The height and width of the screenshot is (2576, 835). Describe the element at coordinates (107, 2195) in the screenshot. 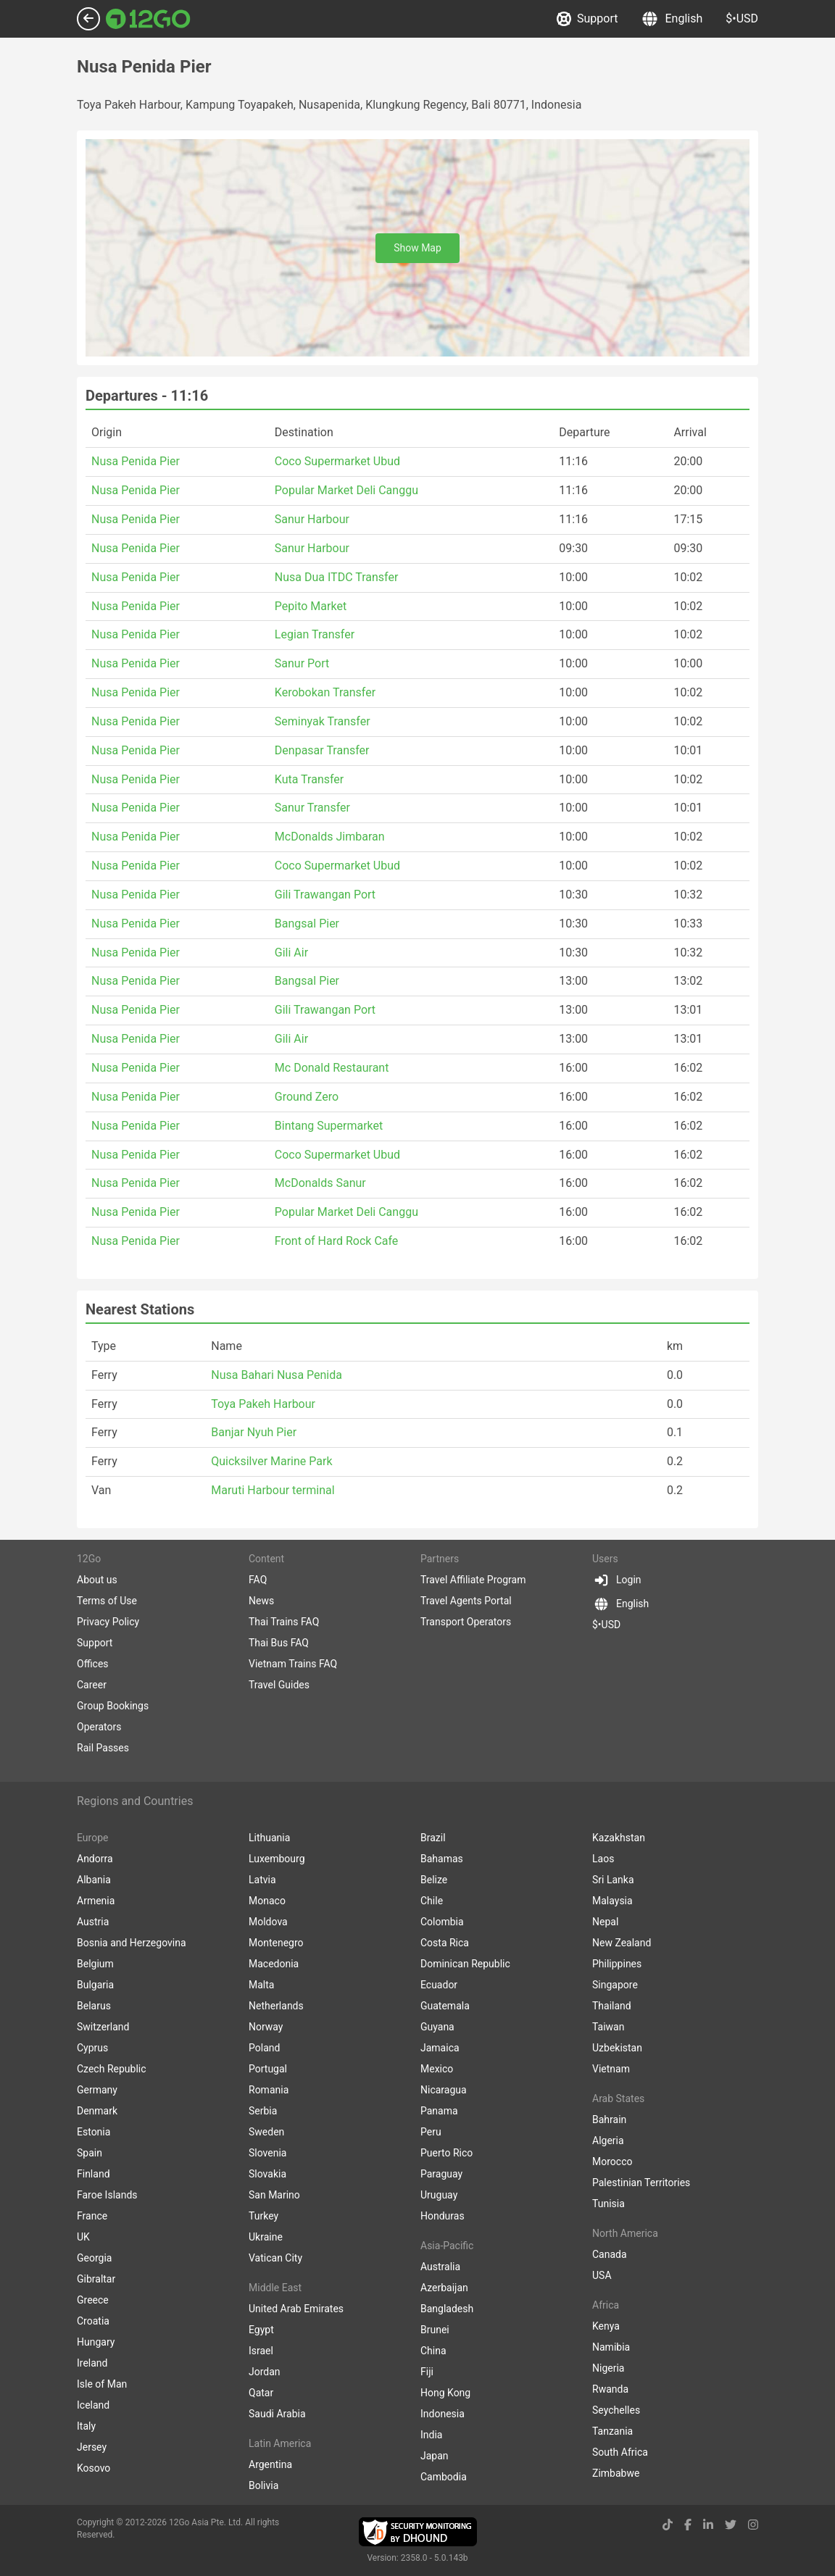

I see `Faroe Islands` at that location.